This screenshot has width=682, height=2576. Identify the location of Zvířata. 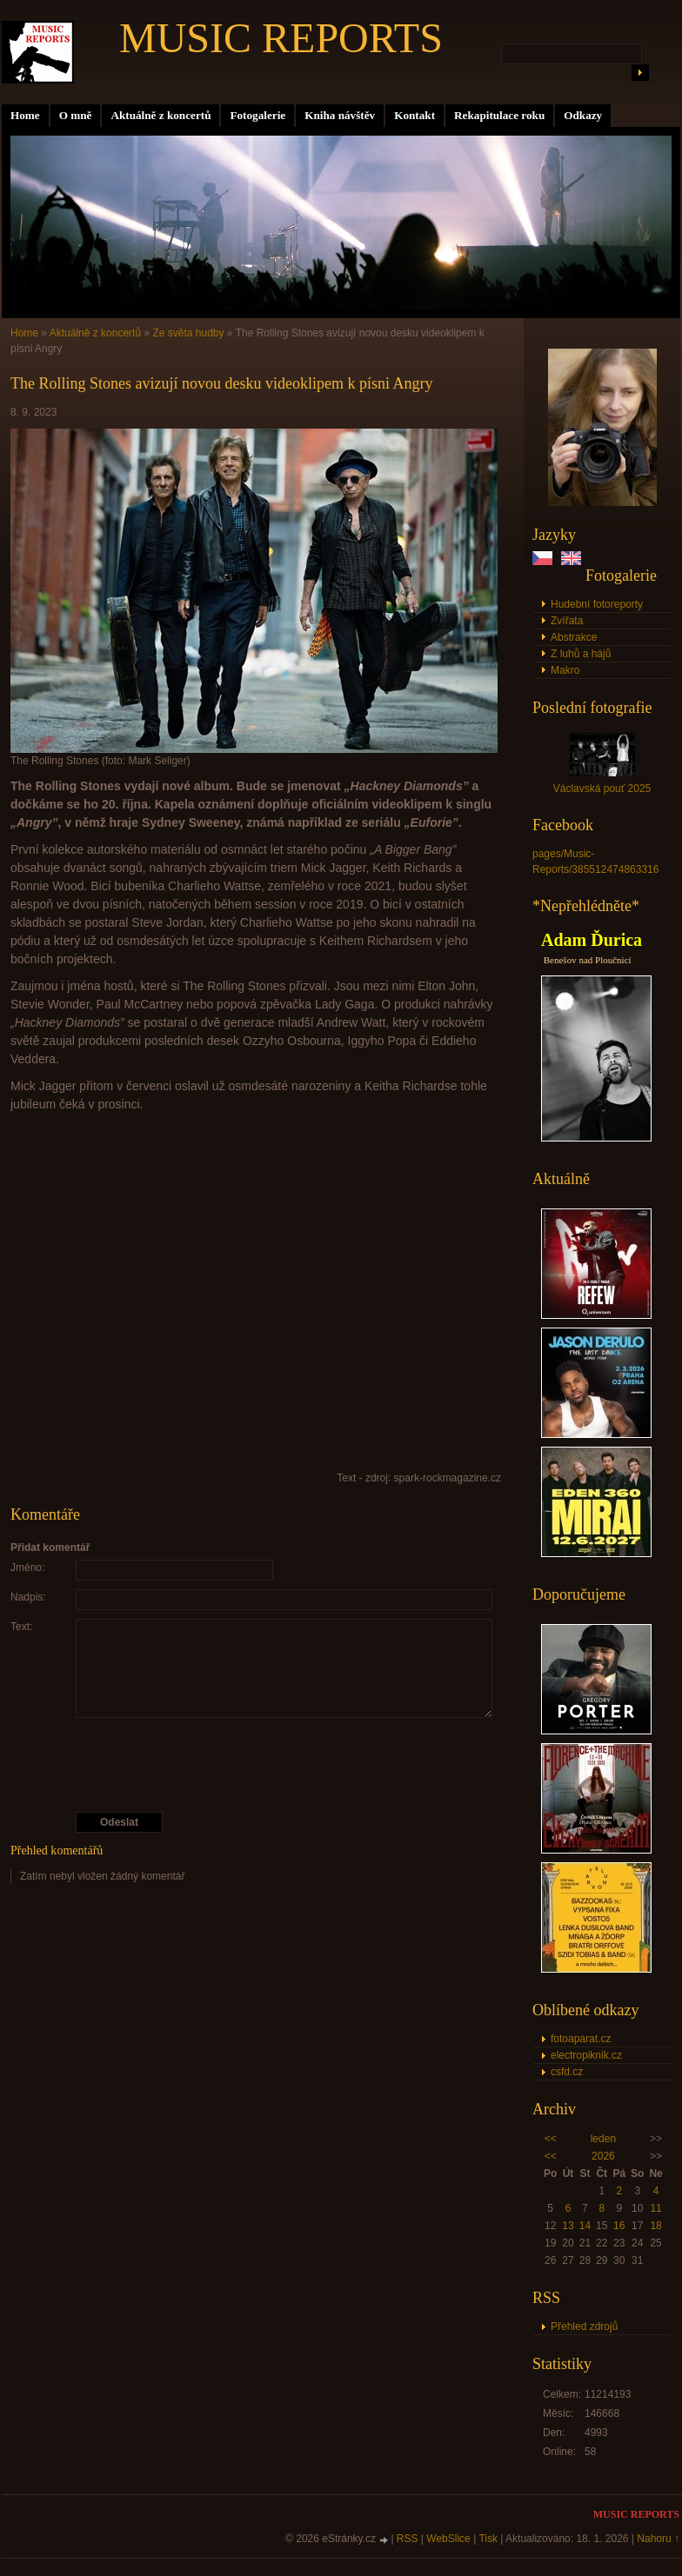
(567, 621).